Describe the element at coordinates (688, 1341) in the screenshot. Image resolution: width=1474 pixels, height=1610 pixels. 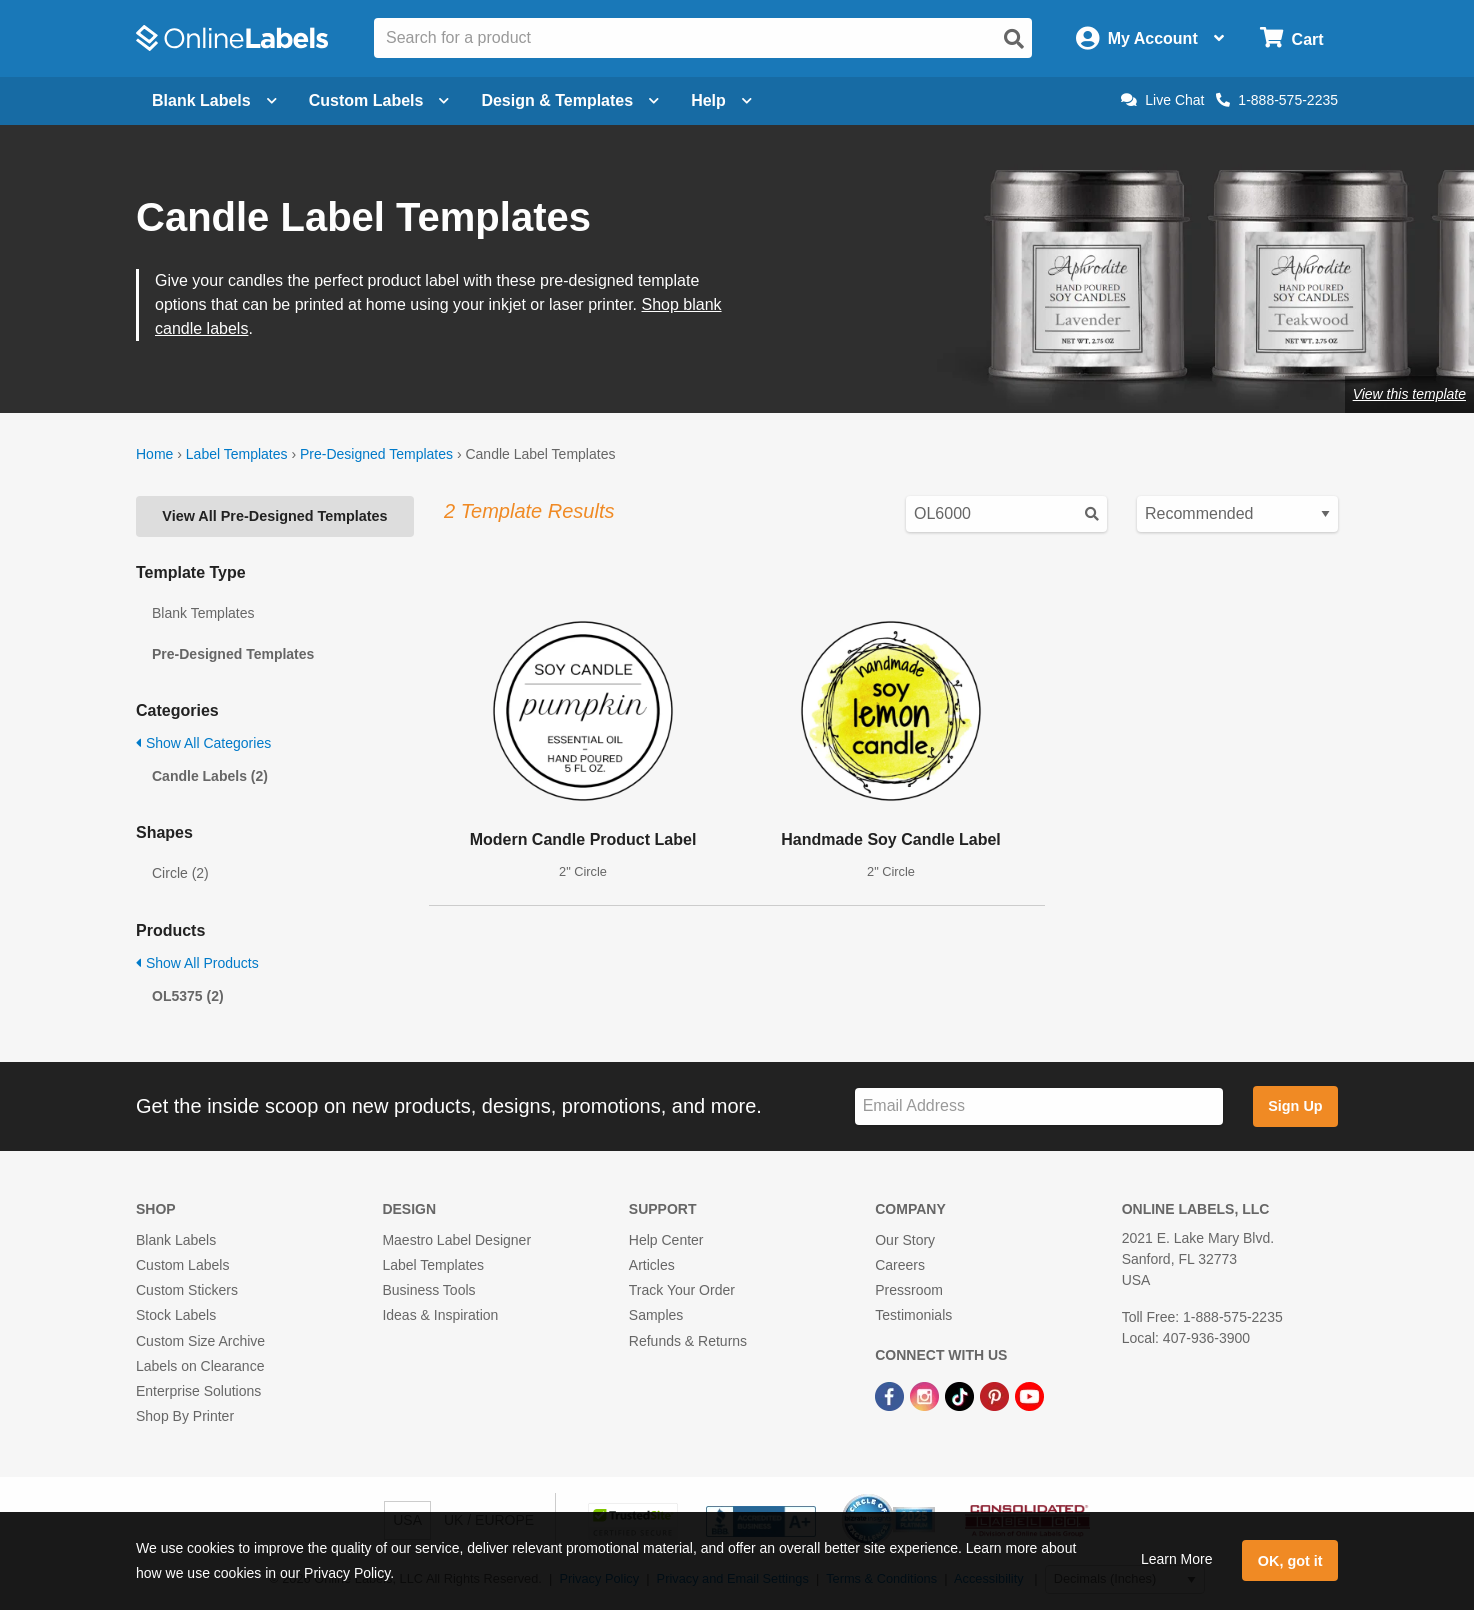
I see `Refunds & Returns` at that location.